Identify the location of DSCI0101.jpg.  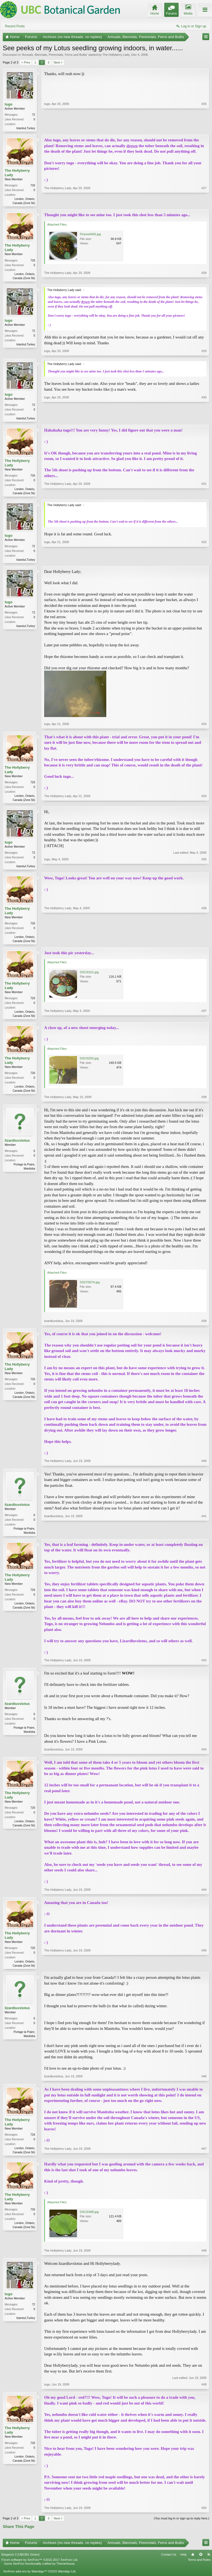
(89, 977).